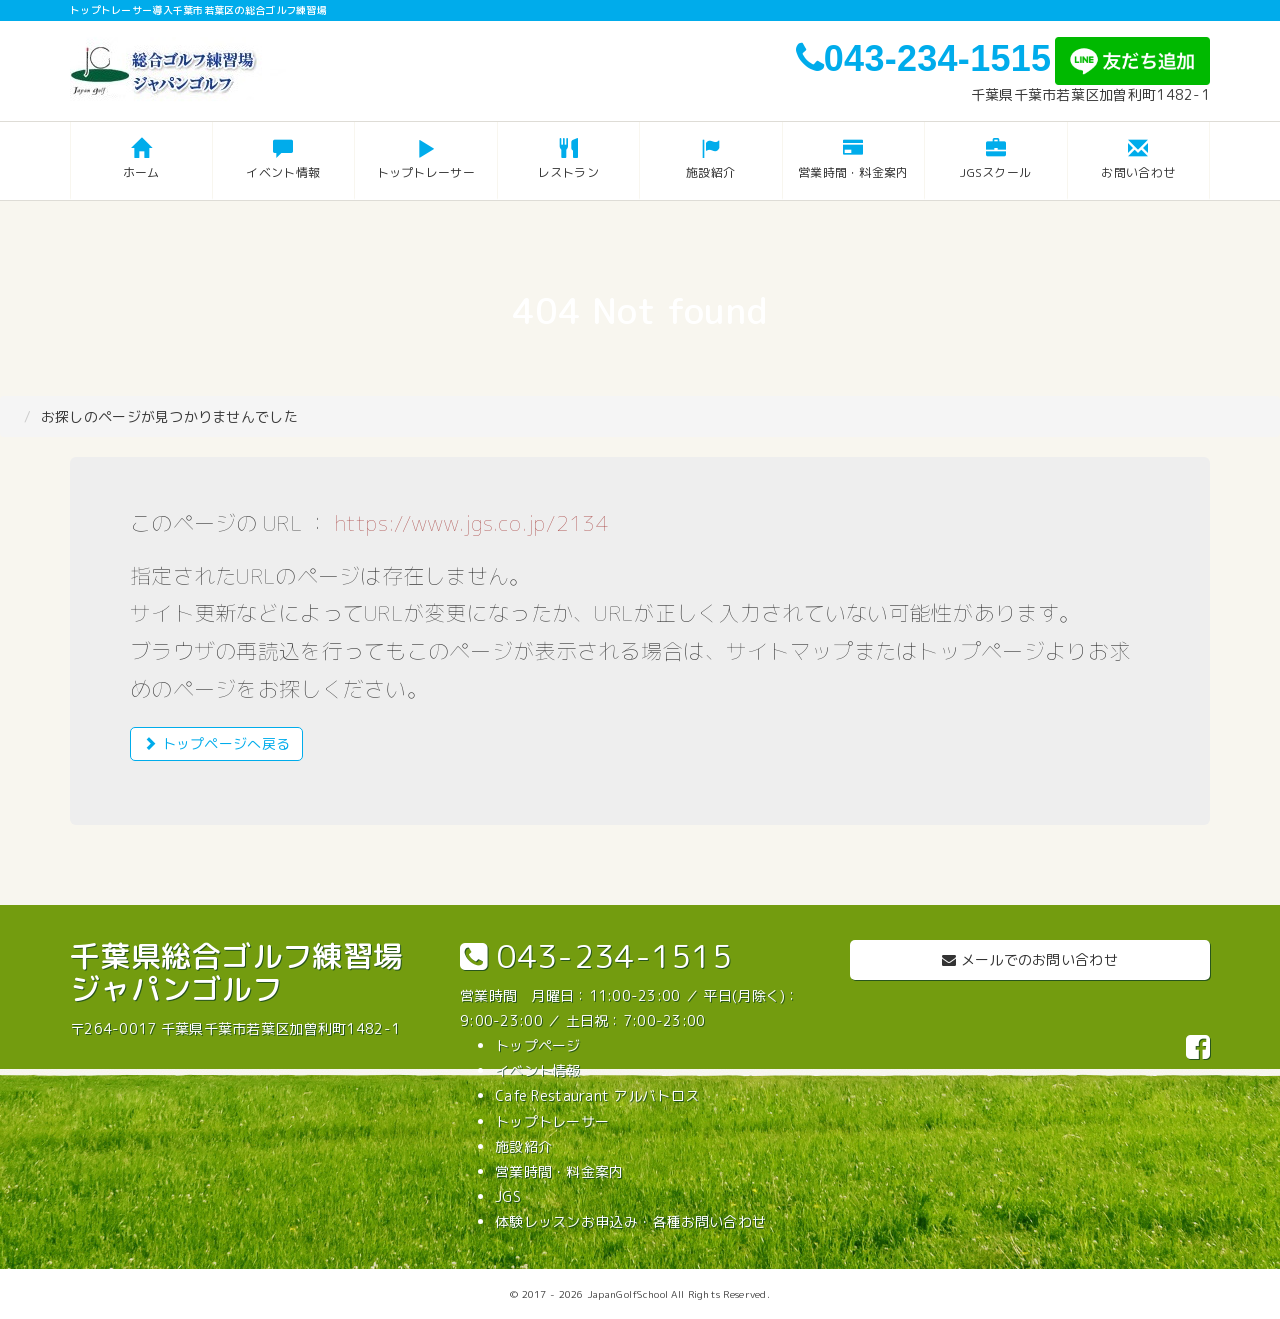 The height and width of the screenshot is (1319, 1280). I want to click on トップページへ戻る, so click(216, 743).